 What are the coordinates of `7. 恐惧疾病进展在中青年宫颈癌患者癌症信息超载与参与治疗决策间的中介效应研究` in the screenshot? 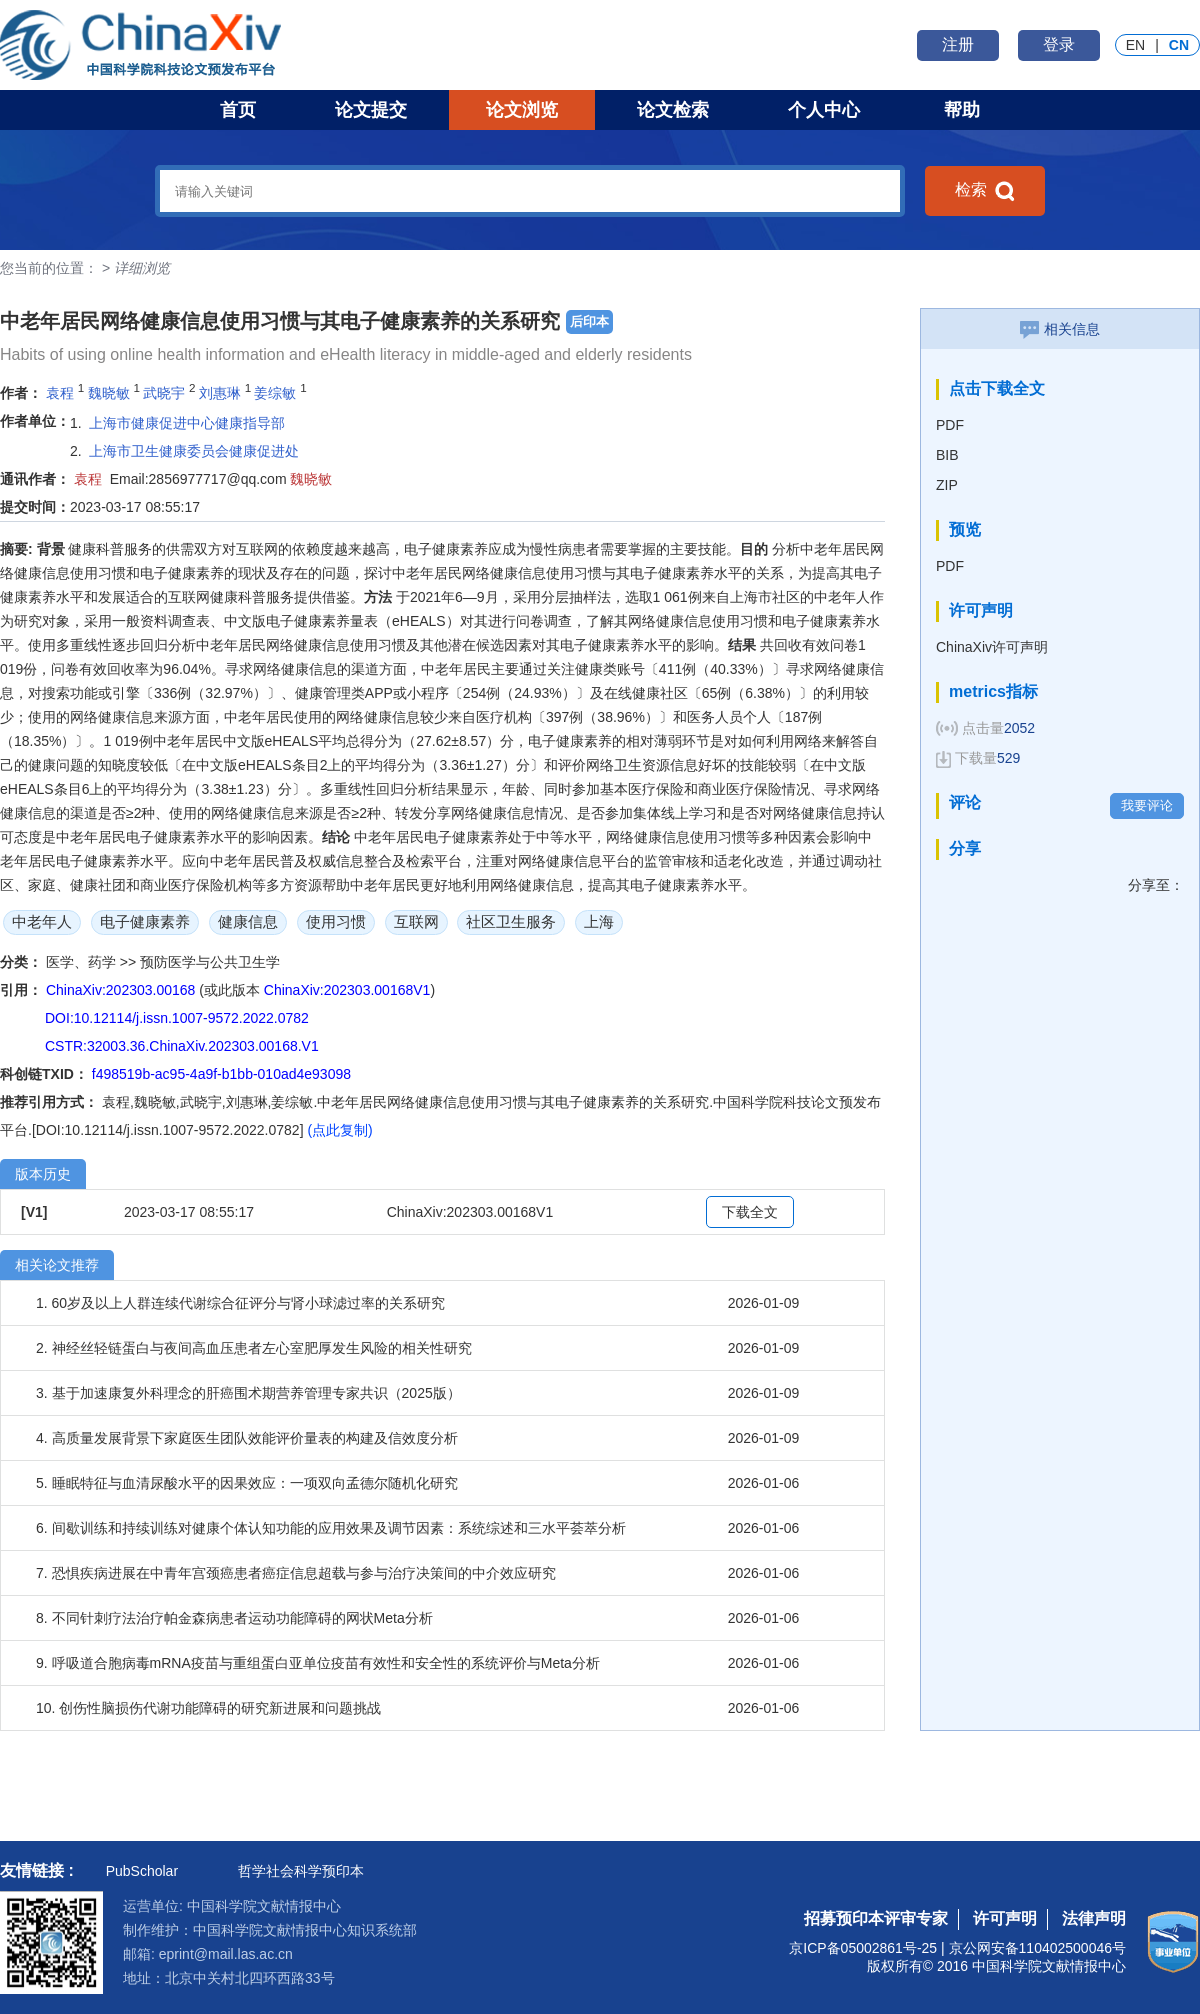 It's located at (296, 1573).